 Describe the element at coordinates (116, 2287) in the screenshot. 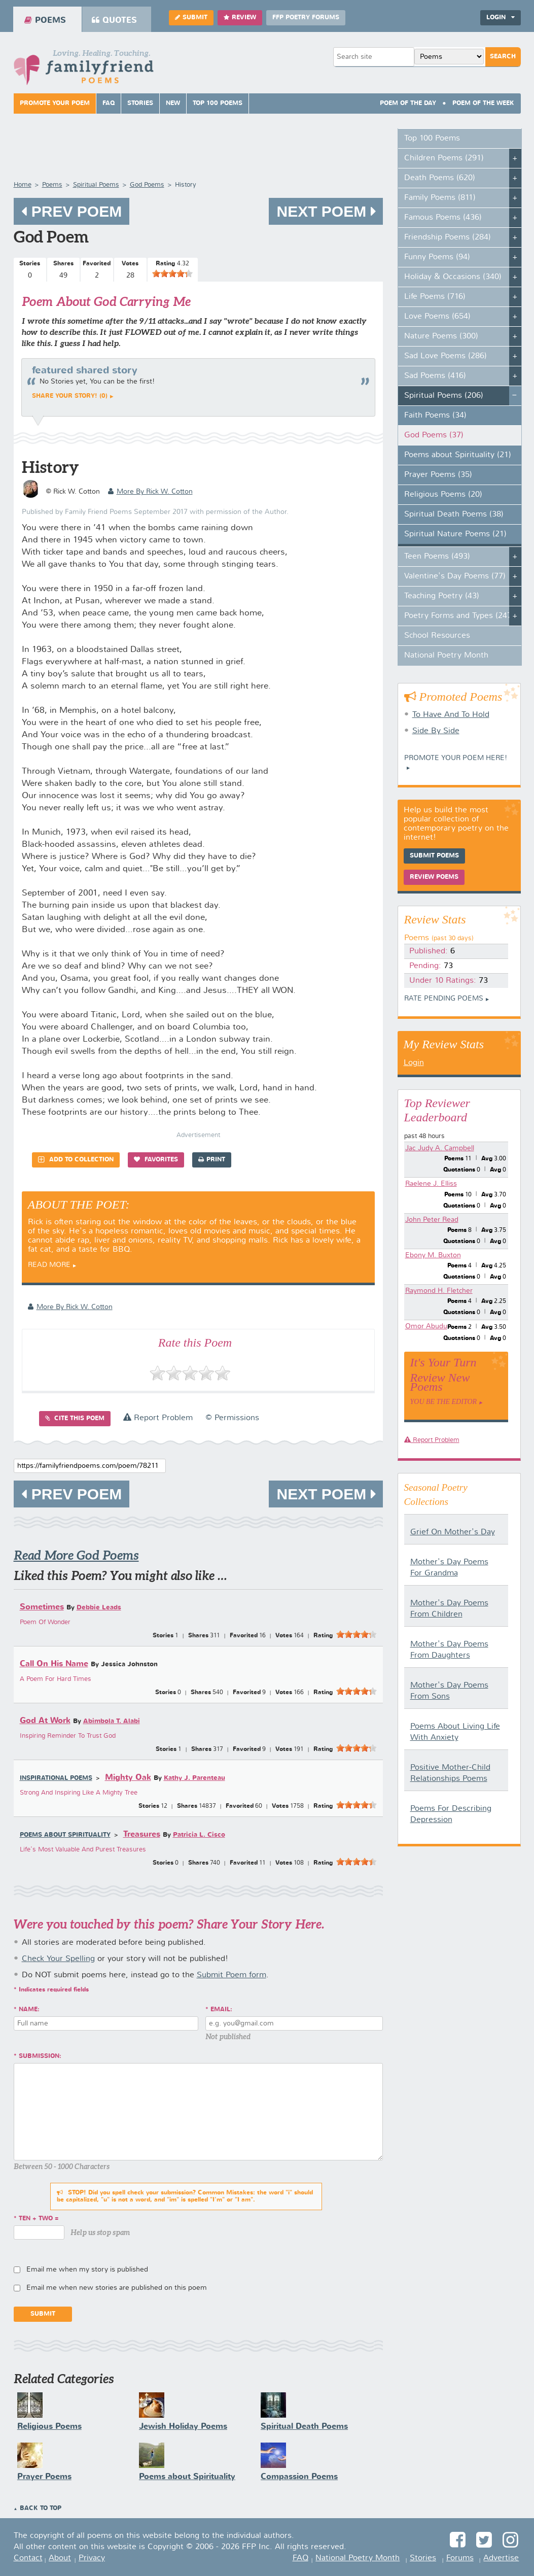

I see `Email me when new stories are published on this poem` at that location.